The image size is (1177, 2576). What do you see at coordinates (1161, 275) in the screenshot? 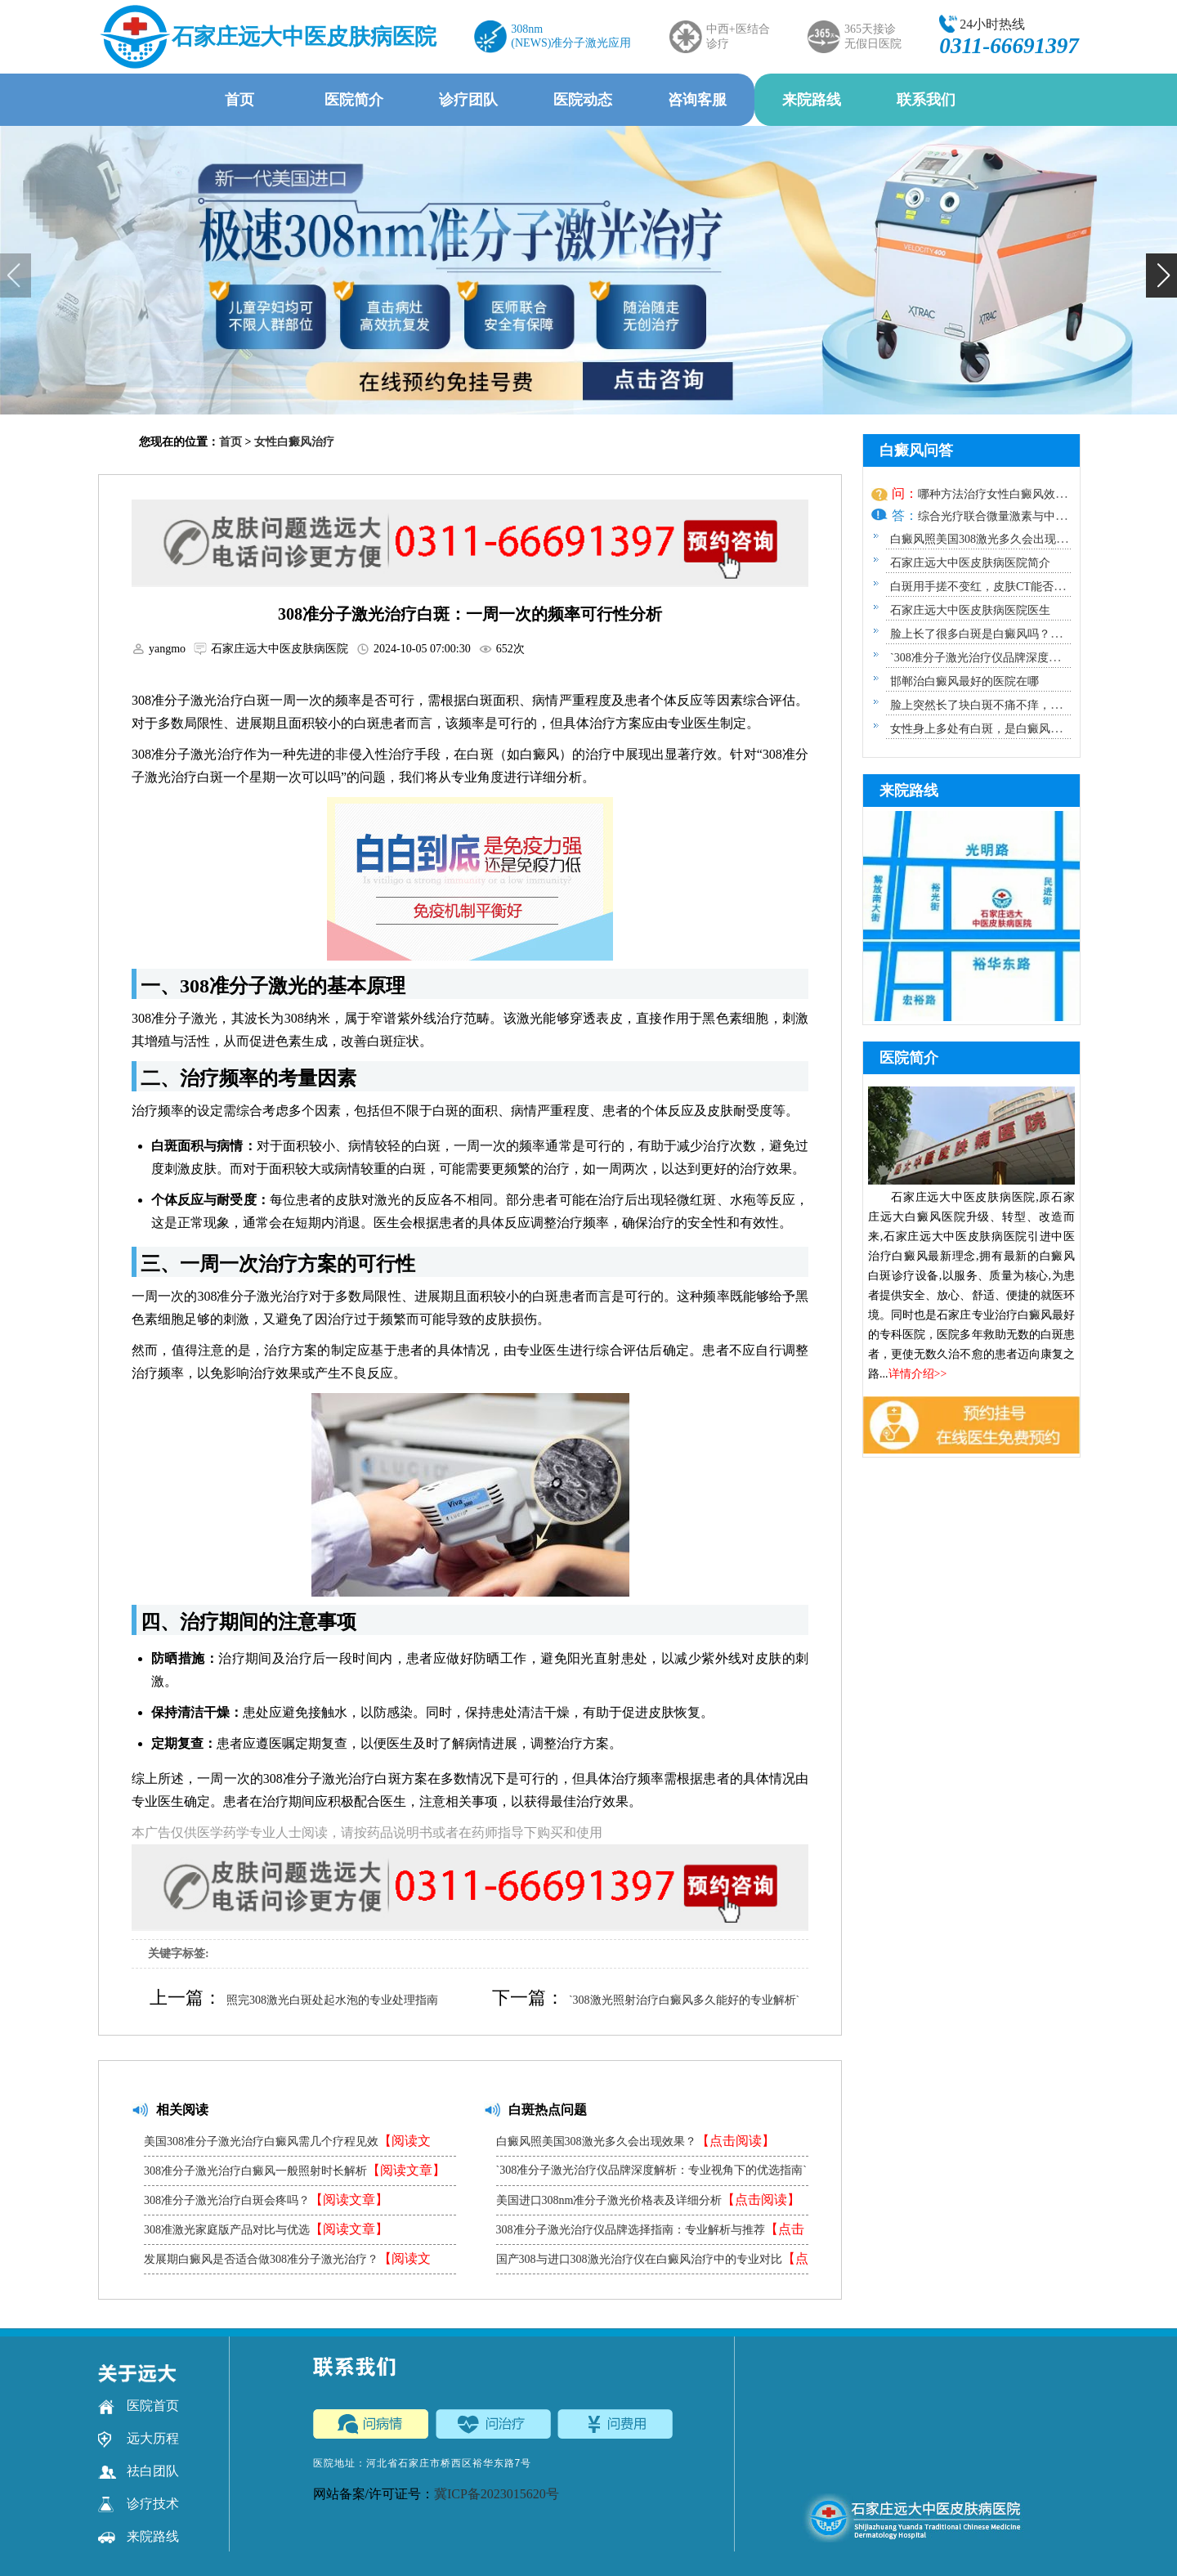
I see `[button]` at bounding box center [1161, 275].